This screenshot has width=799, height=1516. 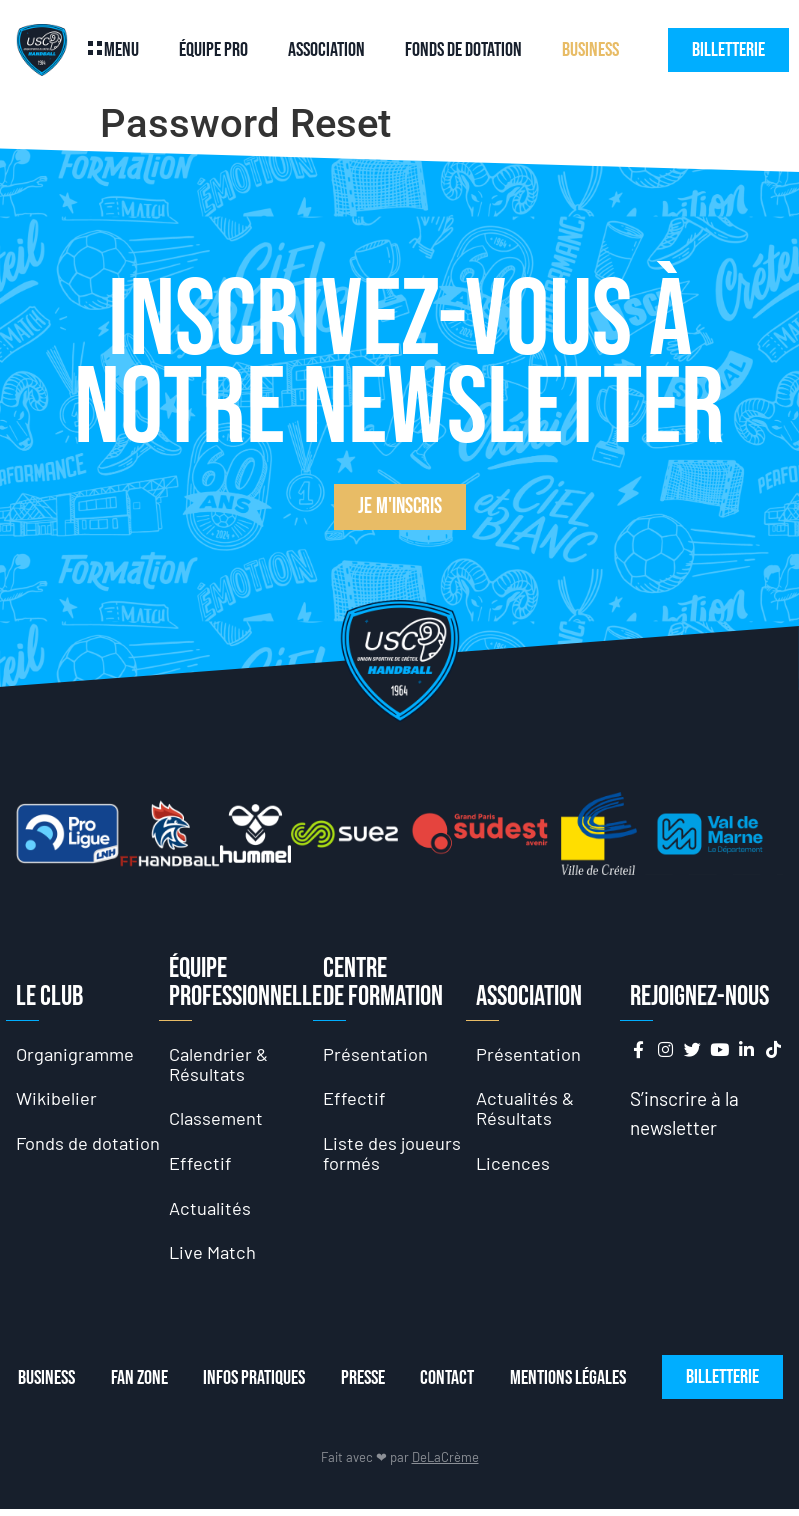 What do you see at coordinates (214, 1257) in the screenshot?
I see `Live Match` at bounding box center [214, 1257].